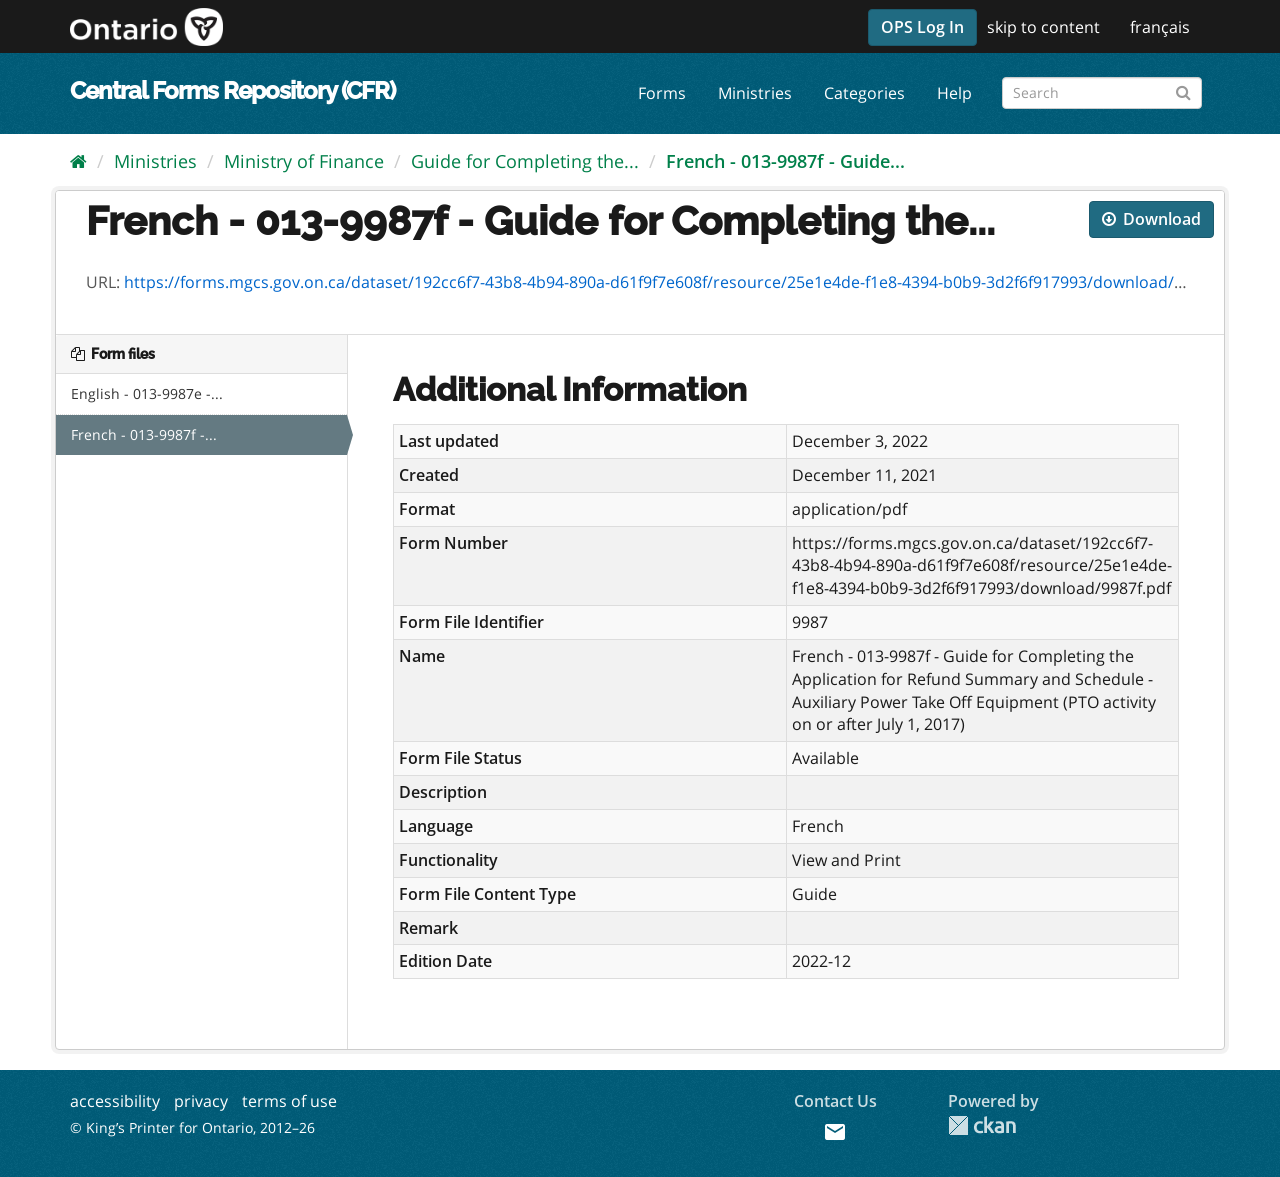 Image resolution: width=1280 pixels, height=1177 pixels. What do you see at coordinates (232, 90) in the screenshot?
I see `Central Forms Repository (CFR)` at bounding box center [232, 90].